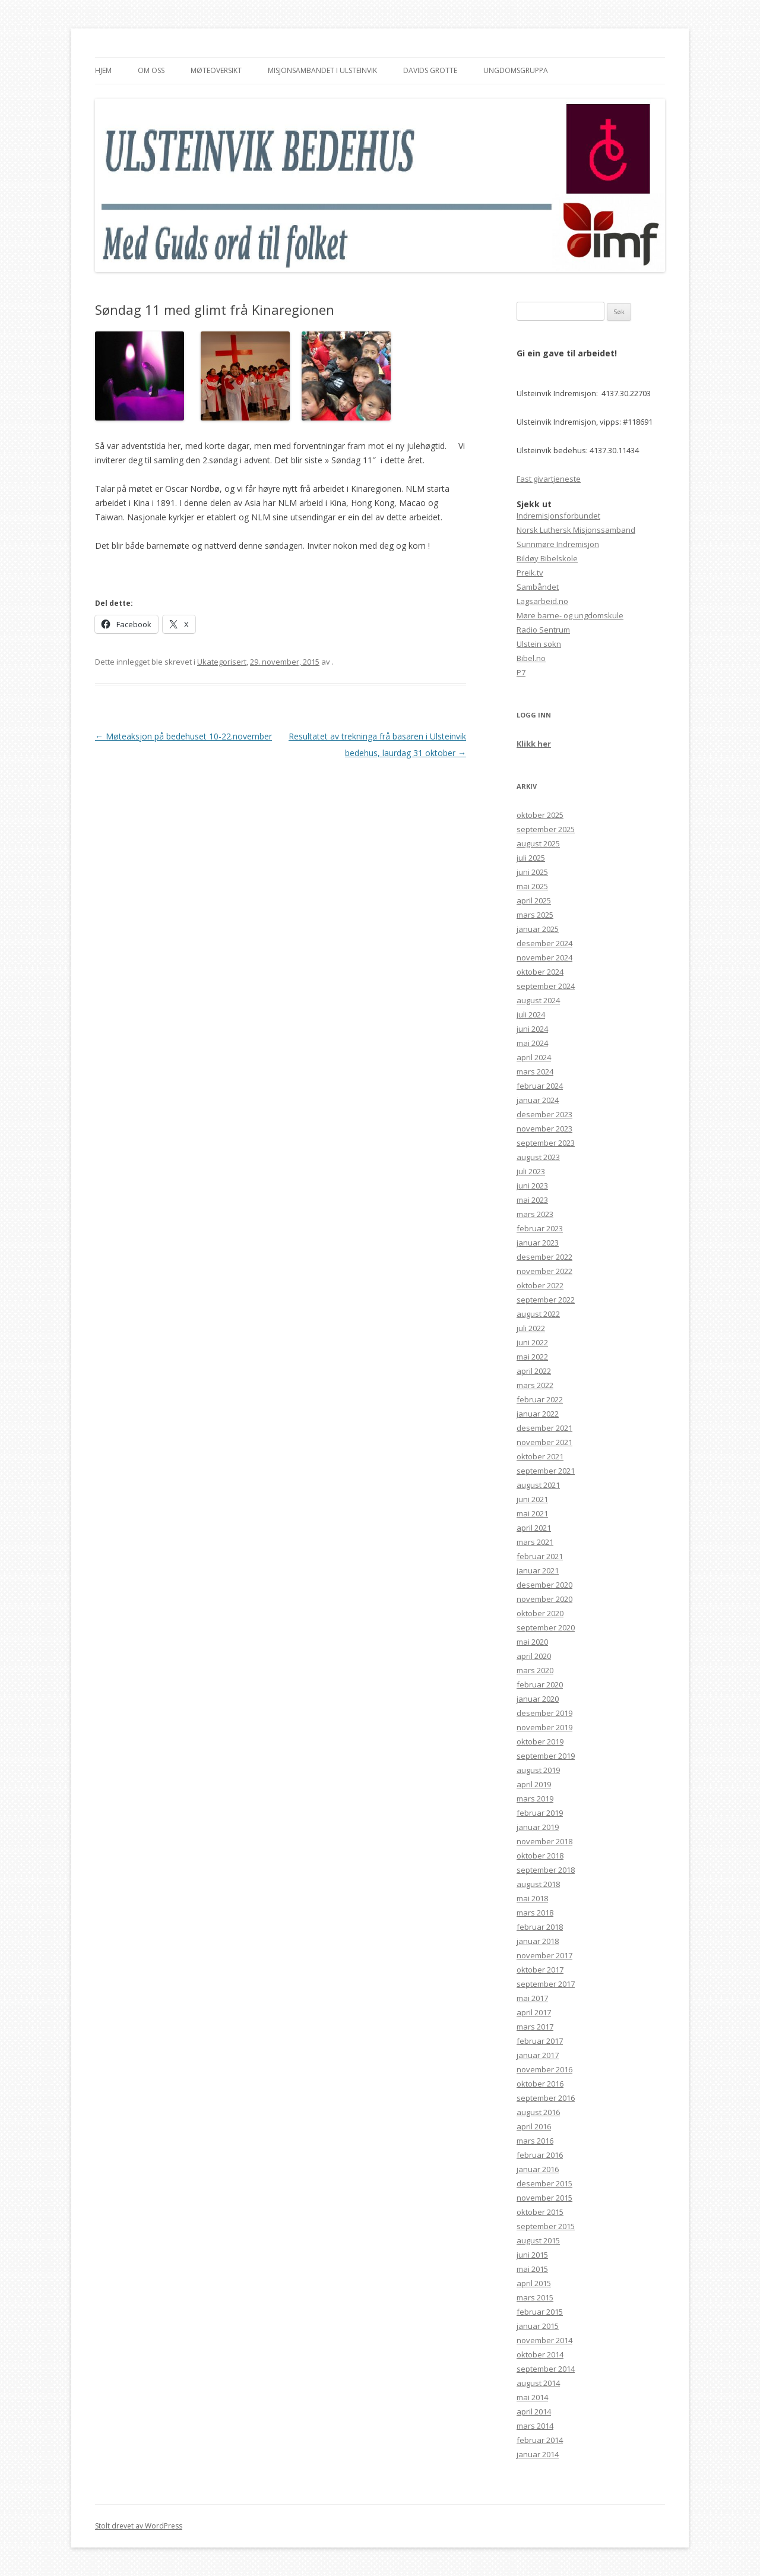 This screenshot has width=760, height=2576. What do you see at coordinates (538, 2112) in the screenshot?
I see `august 2016` at bounding box center [538, 2112].